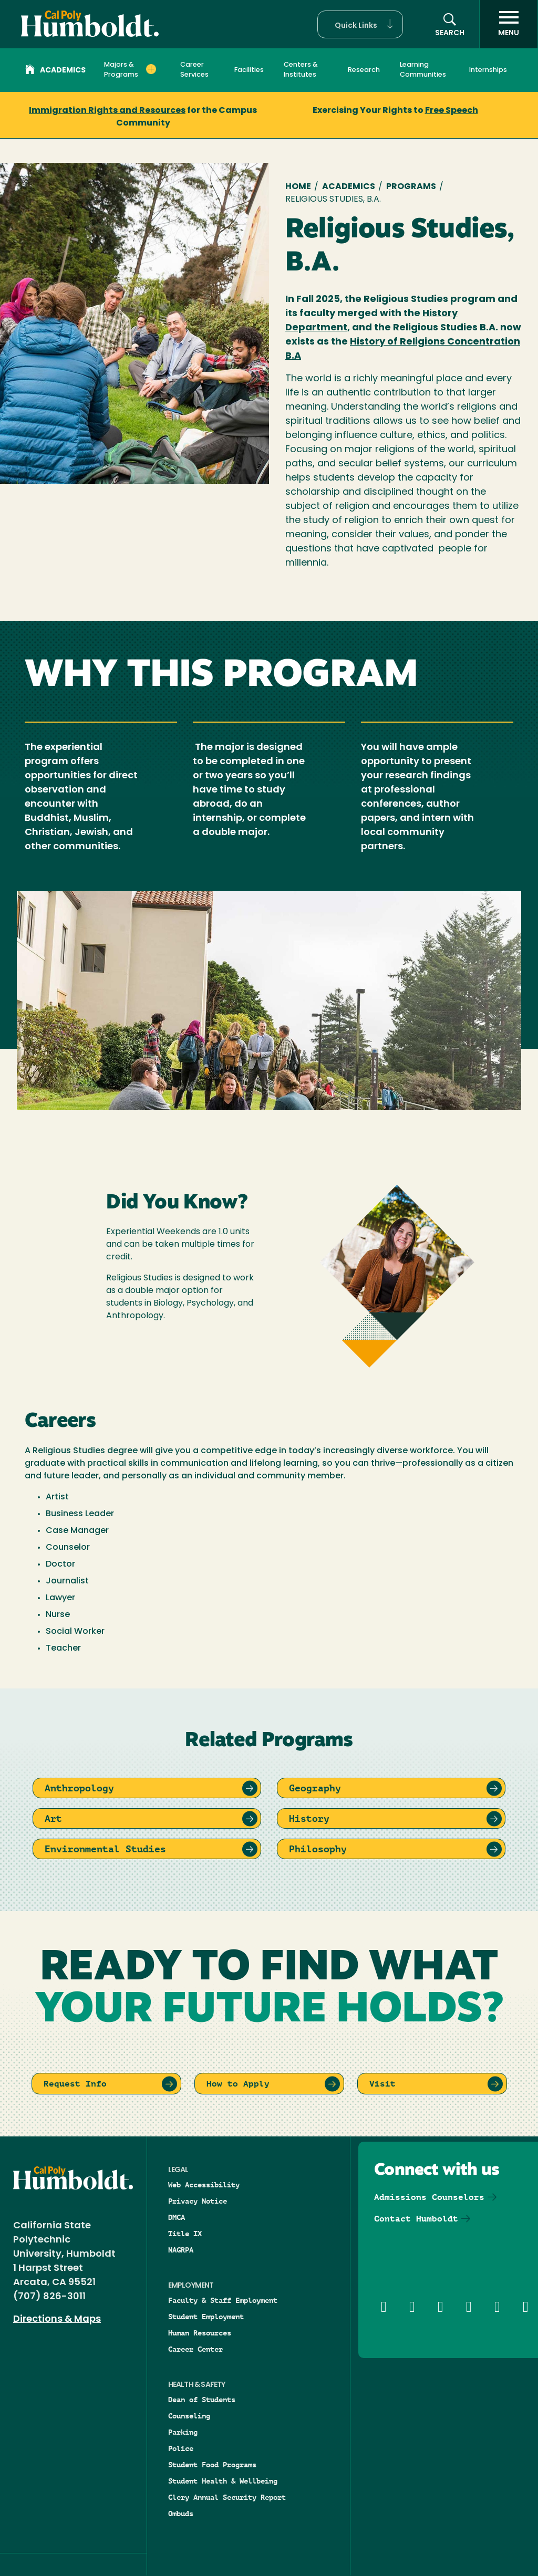  I want to click on Career Services, so click(194, 69).